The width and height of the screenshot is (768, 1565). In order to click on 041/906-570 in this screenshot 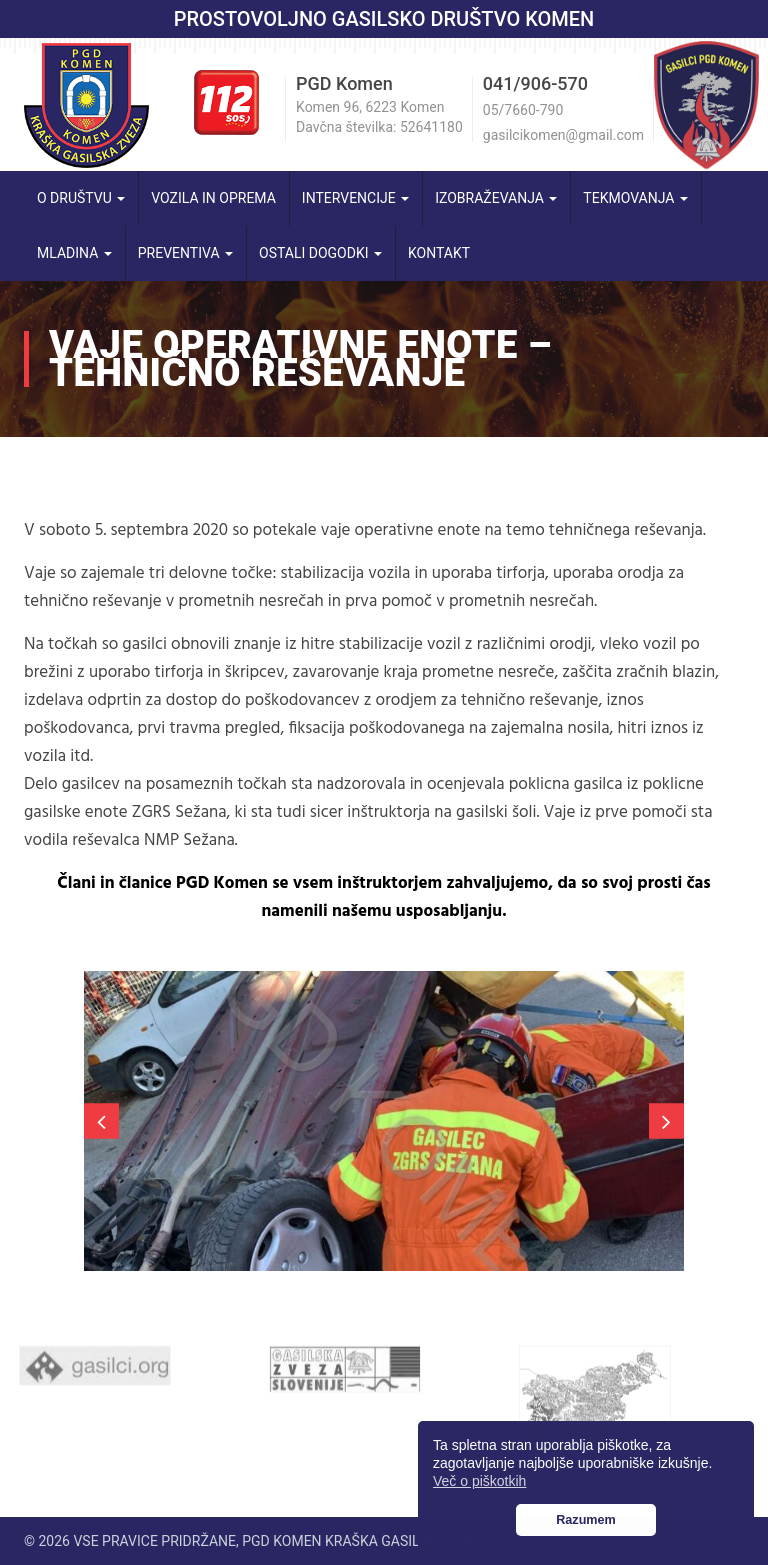, I will do `click(535, 83)`.